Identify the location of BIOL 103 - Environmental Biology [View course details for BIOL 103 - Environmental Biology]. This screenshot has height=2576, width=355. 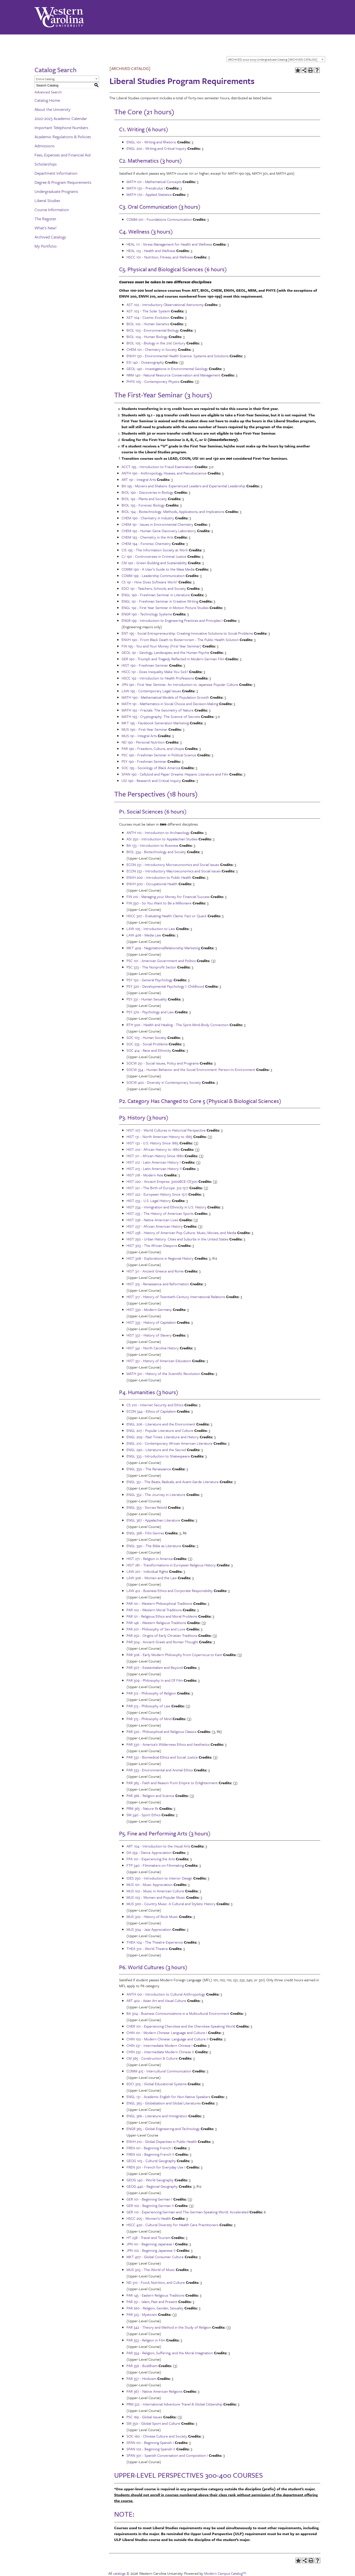
(152, 330).